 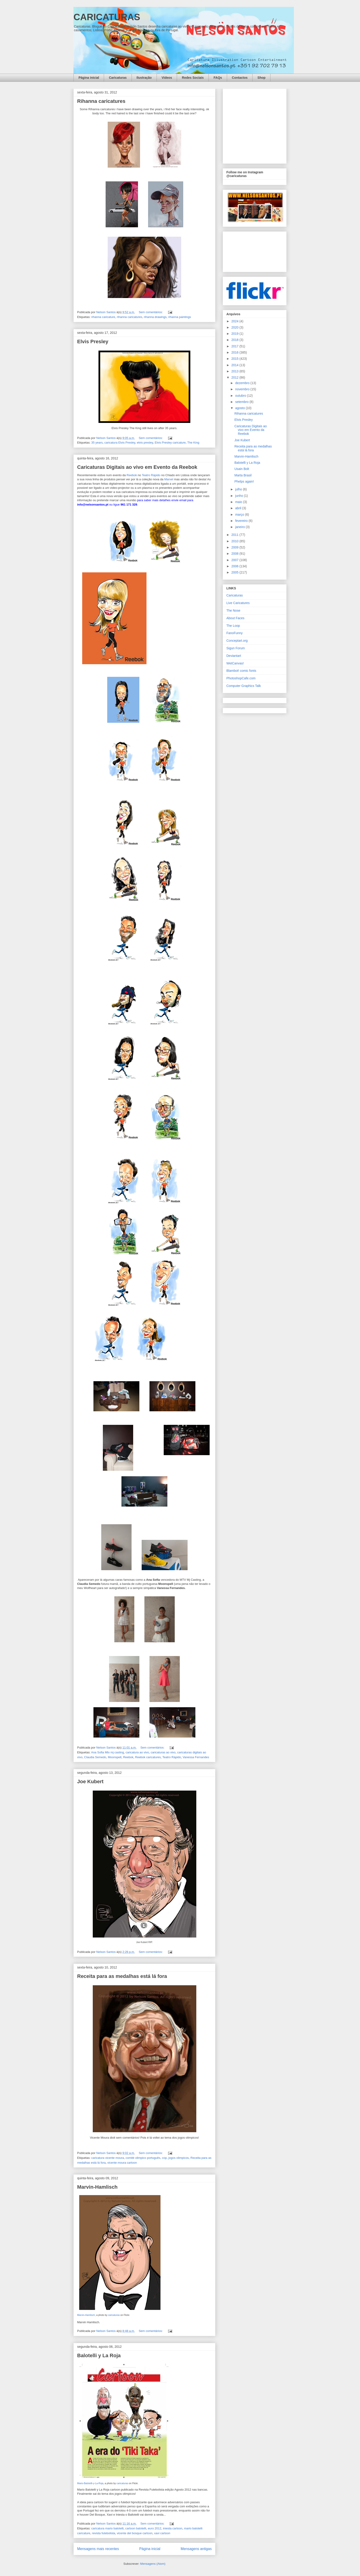 I want to click on 2018, so click(x=235, y=340).